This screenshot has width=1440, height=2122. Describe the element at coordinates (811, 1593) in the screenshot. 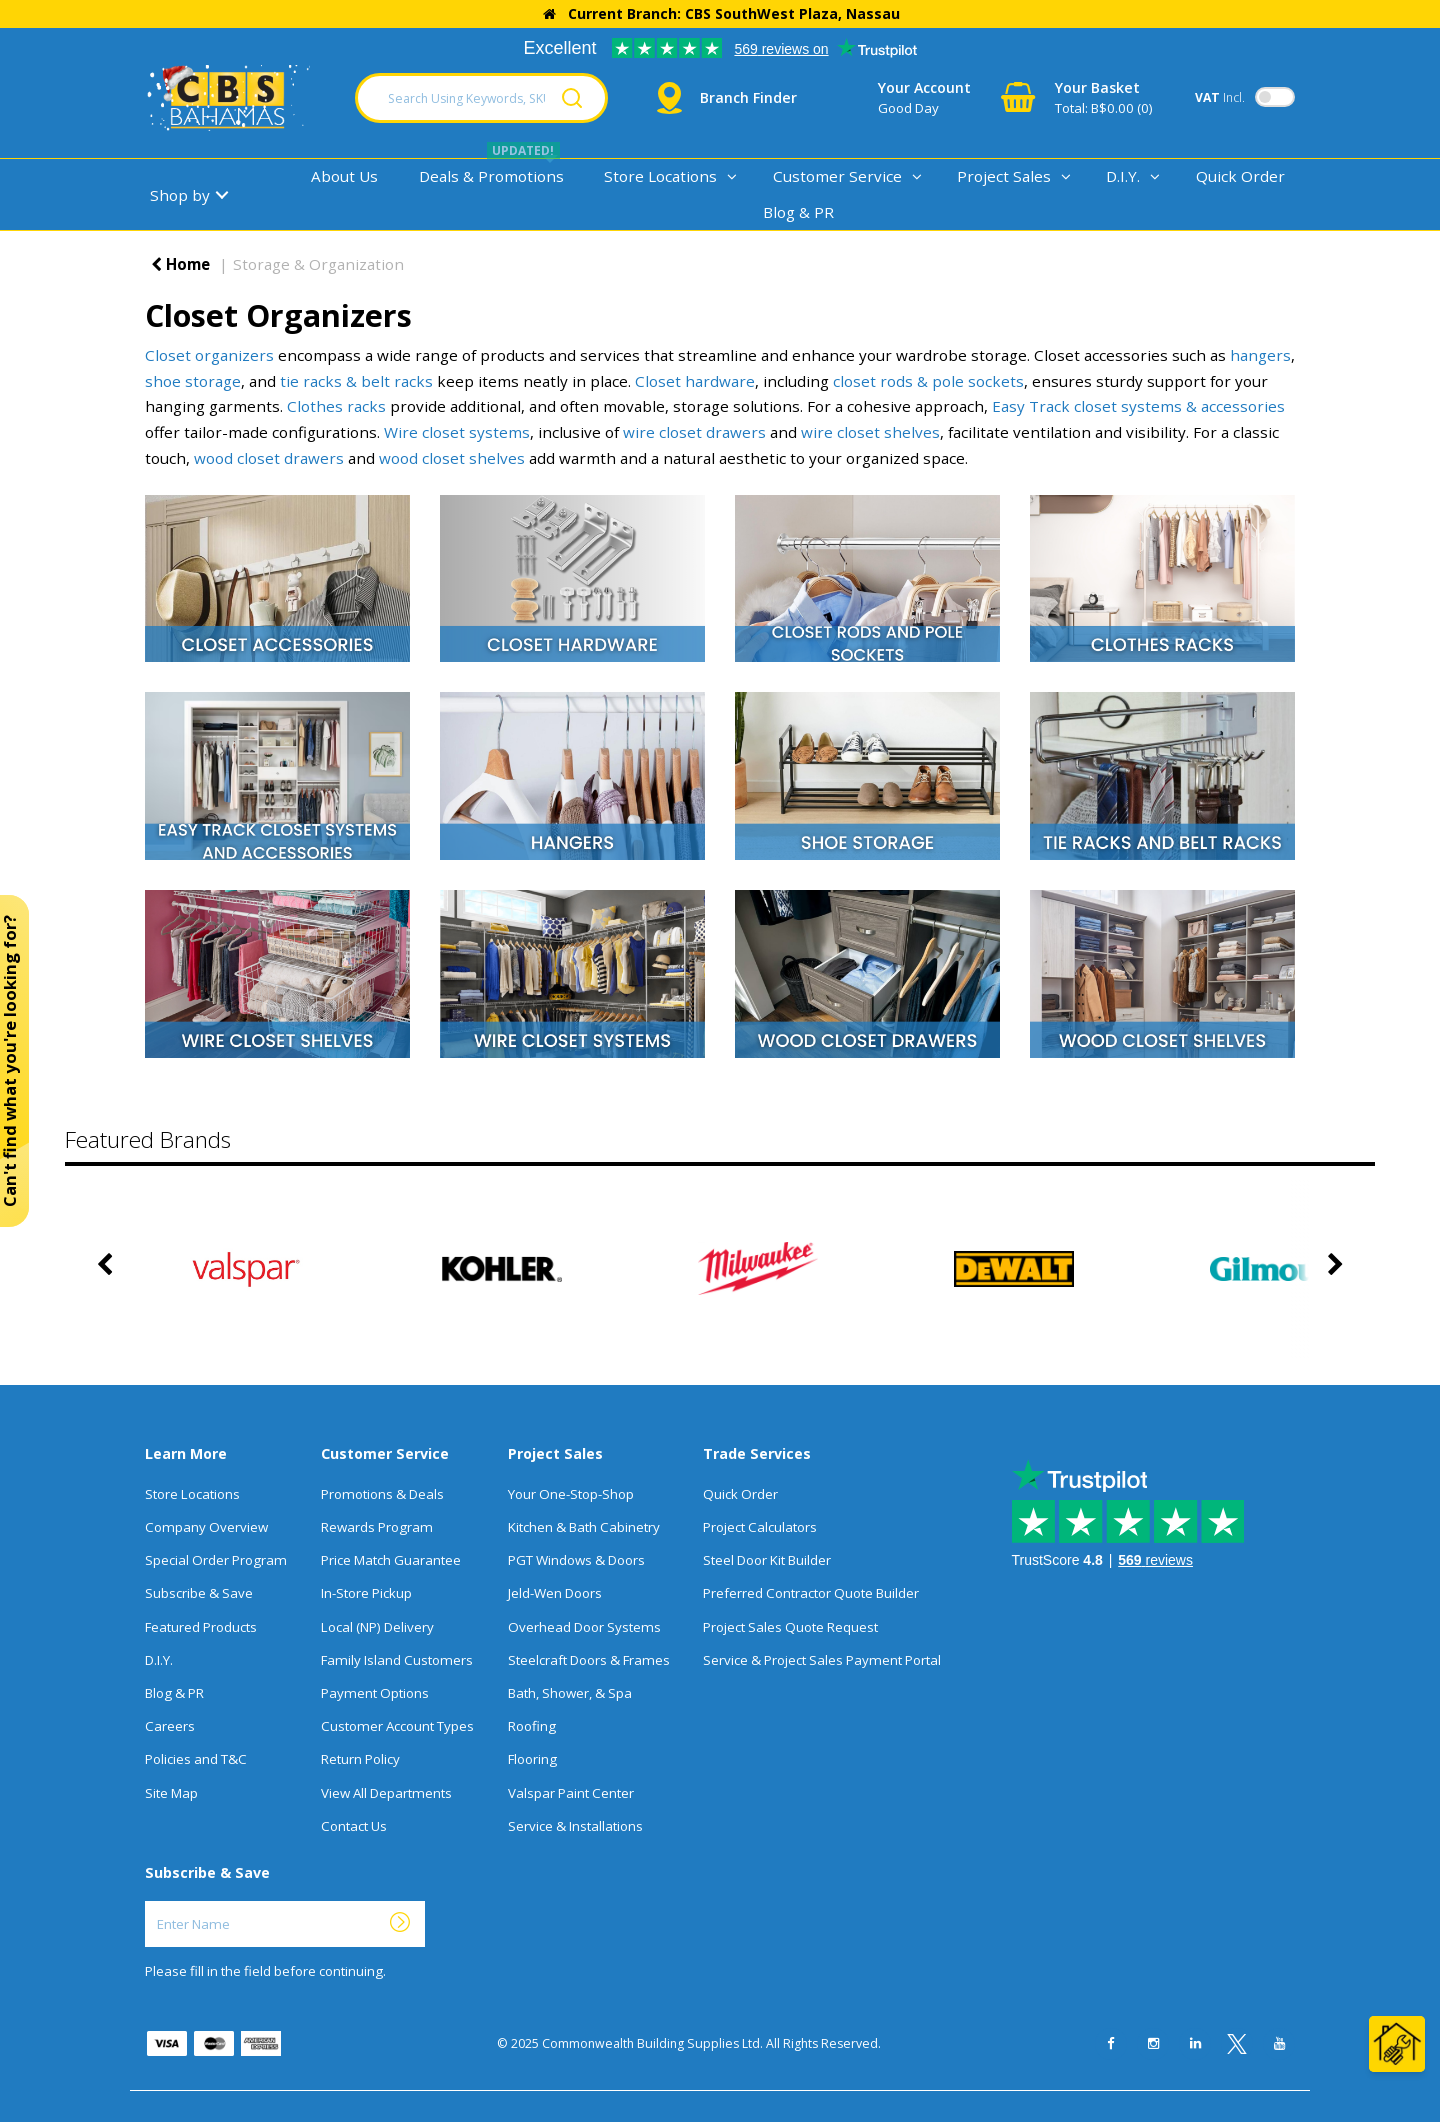

I see `Preferred Contractor Quote Builder` at that location.